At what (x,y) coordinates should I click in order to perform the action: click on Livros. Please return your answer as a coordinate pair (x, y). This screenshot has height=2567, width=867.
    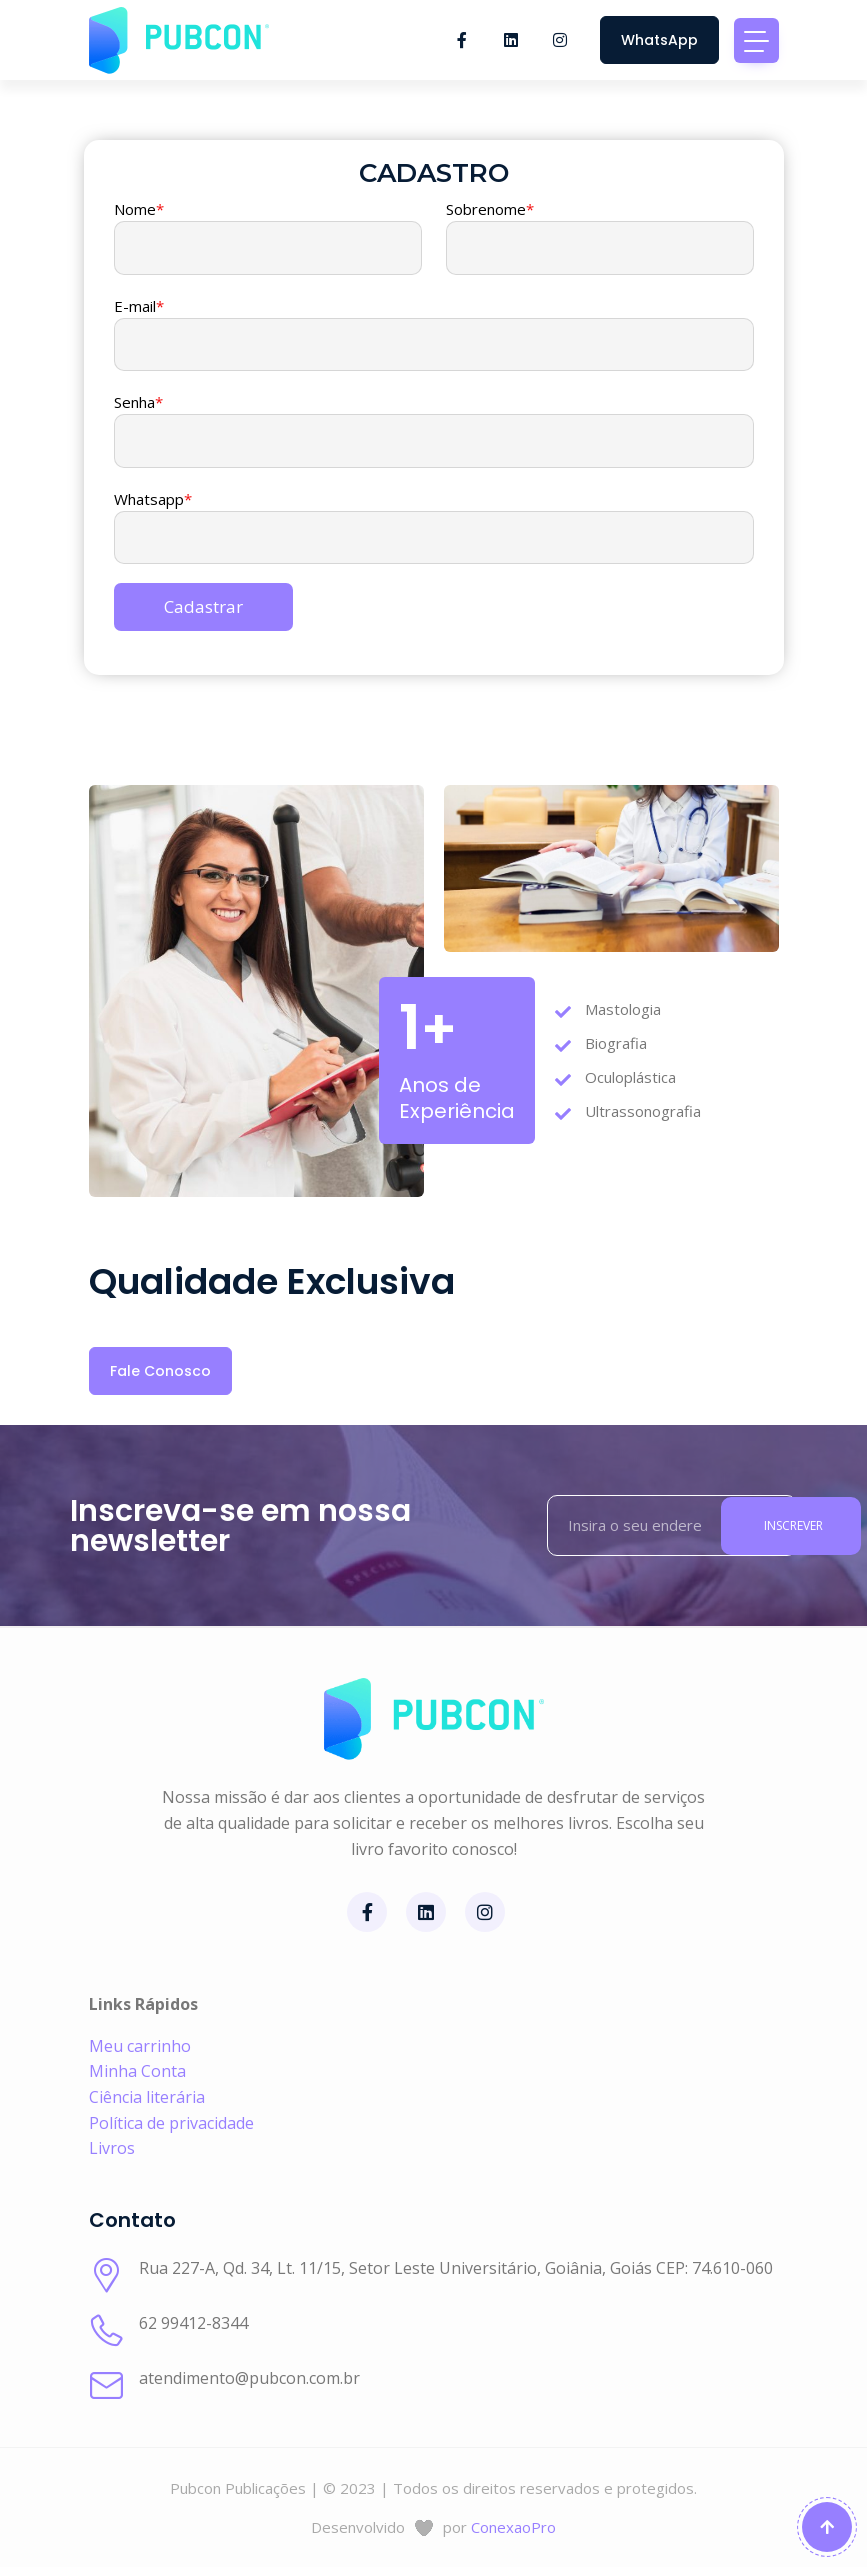
    Looking at the image, I should click on (112, 2148).